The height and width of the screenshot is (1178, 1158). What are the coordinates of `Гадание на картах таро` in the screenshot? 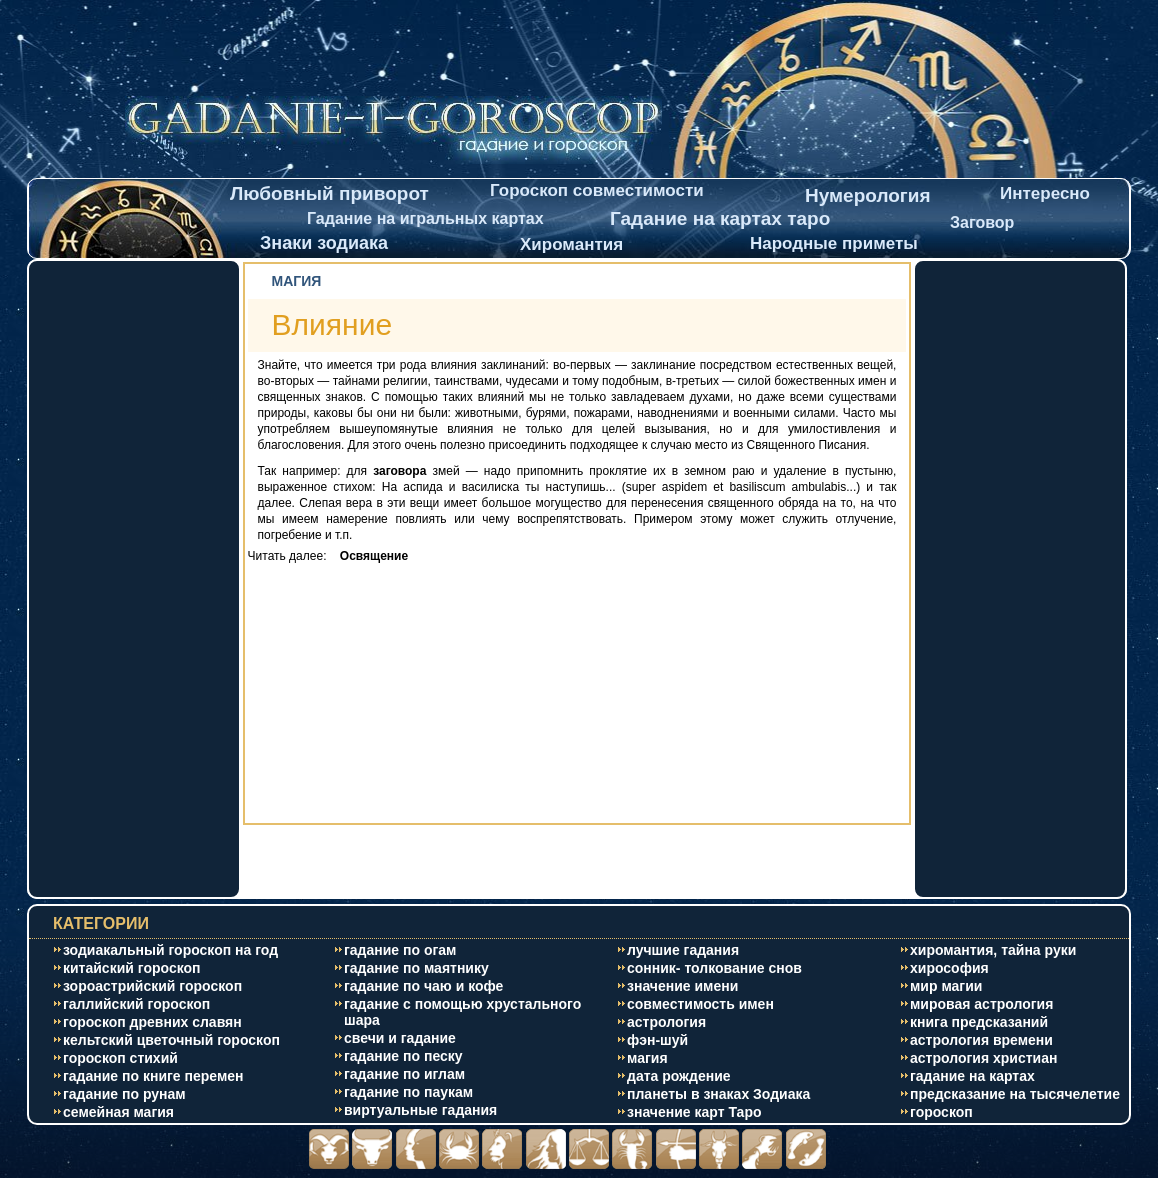 It's located at (720, 218).